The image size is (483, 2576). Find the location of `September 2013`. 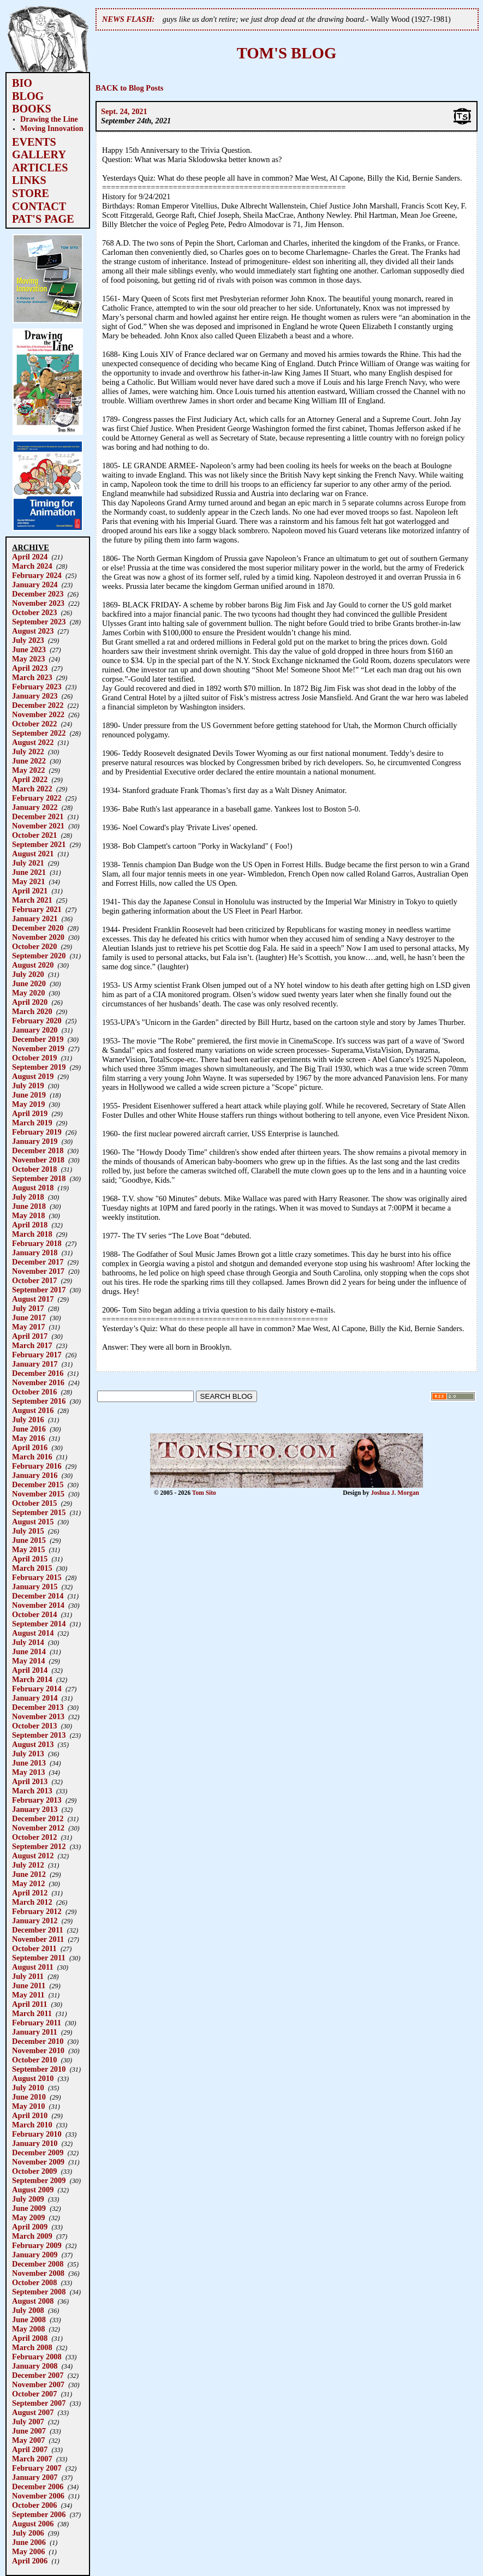

September 2013 is located at coordinates (38, 1735).